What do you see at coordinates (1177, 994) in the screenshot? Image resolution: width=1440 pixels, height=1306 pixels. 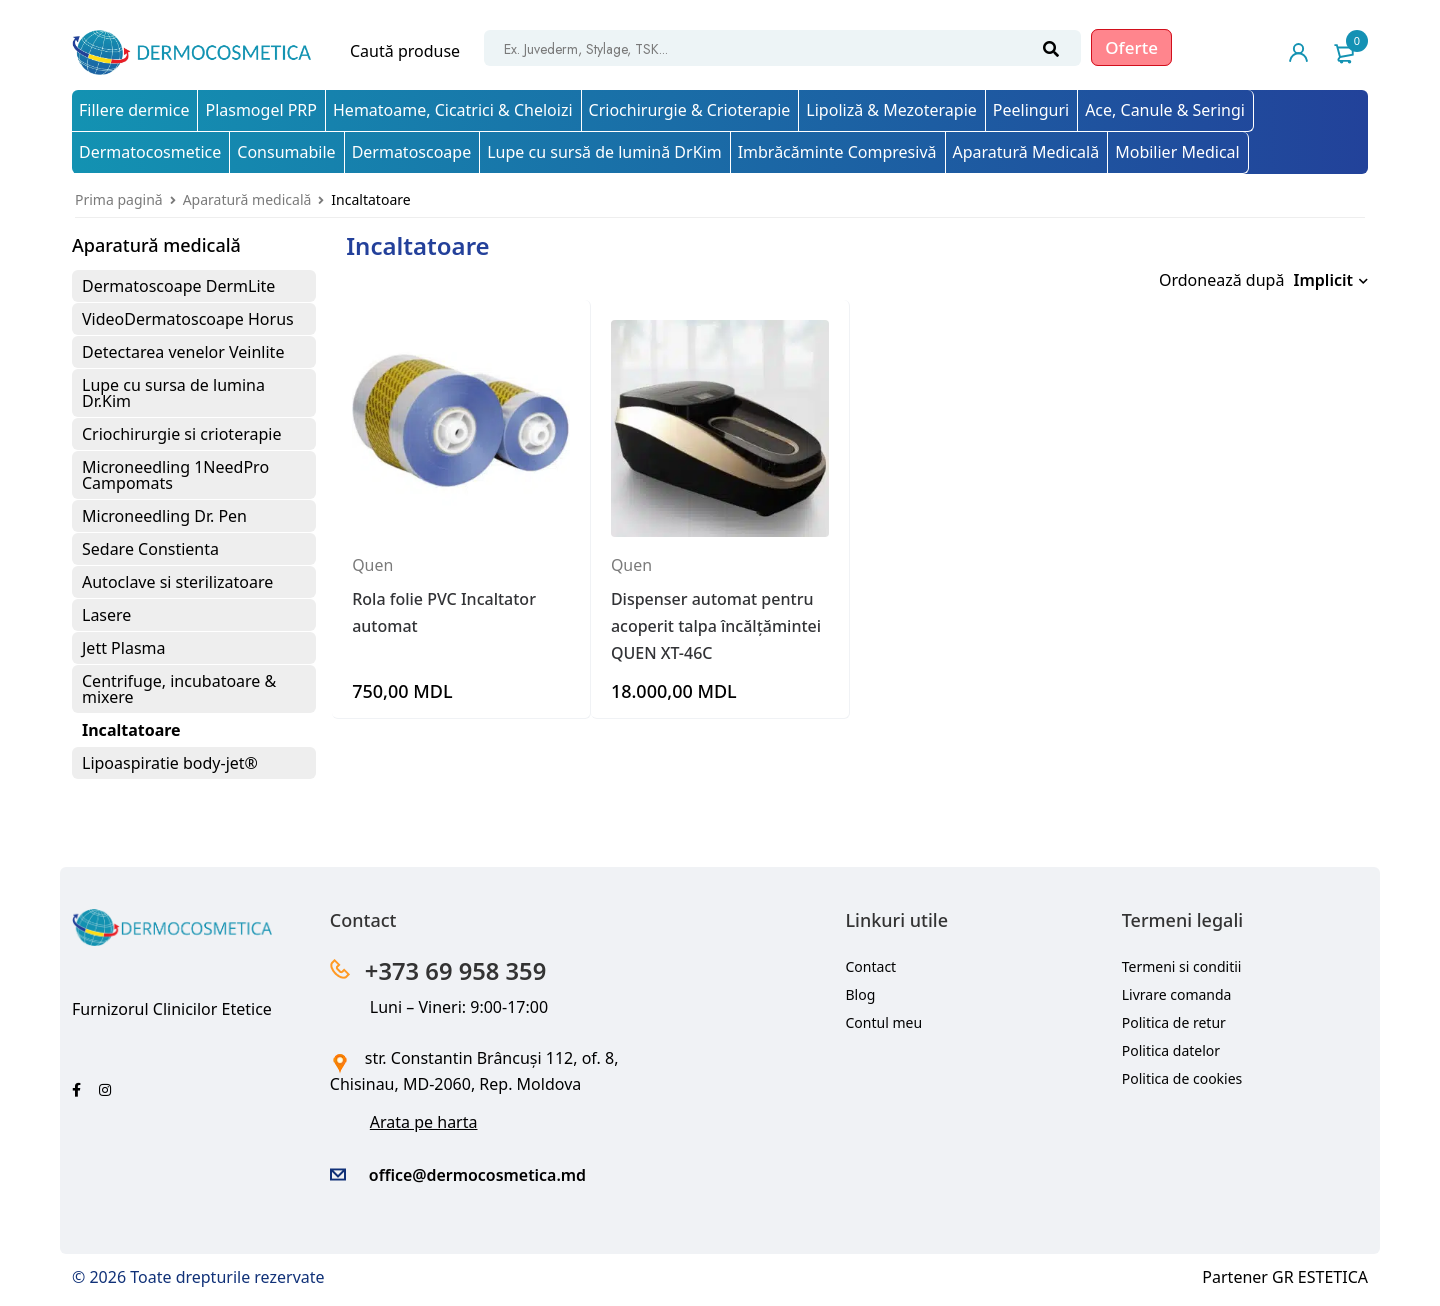 I see `Livrare comanda` at bounding box center [1177, 994].